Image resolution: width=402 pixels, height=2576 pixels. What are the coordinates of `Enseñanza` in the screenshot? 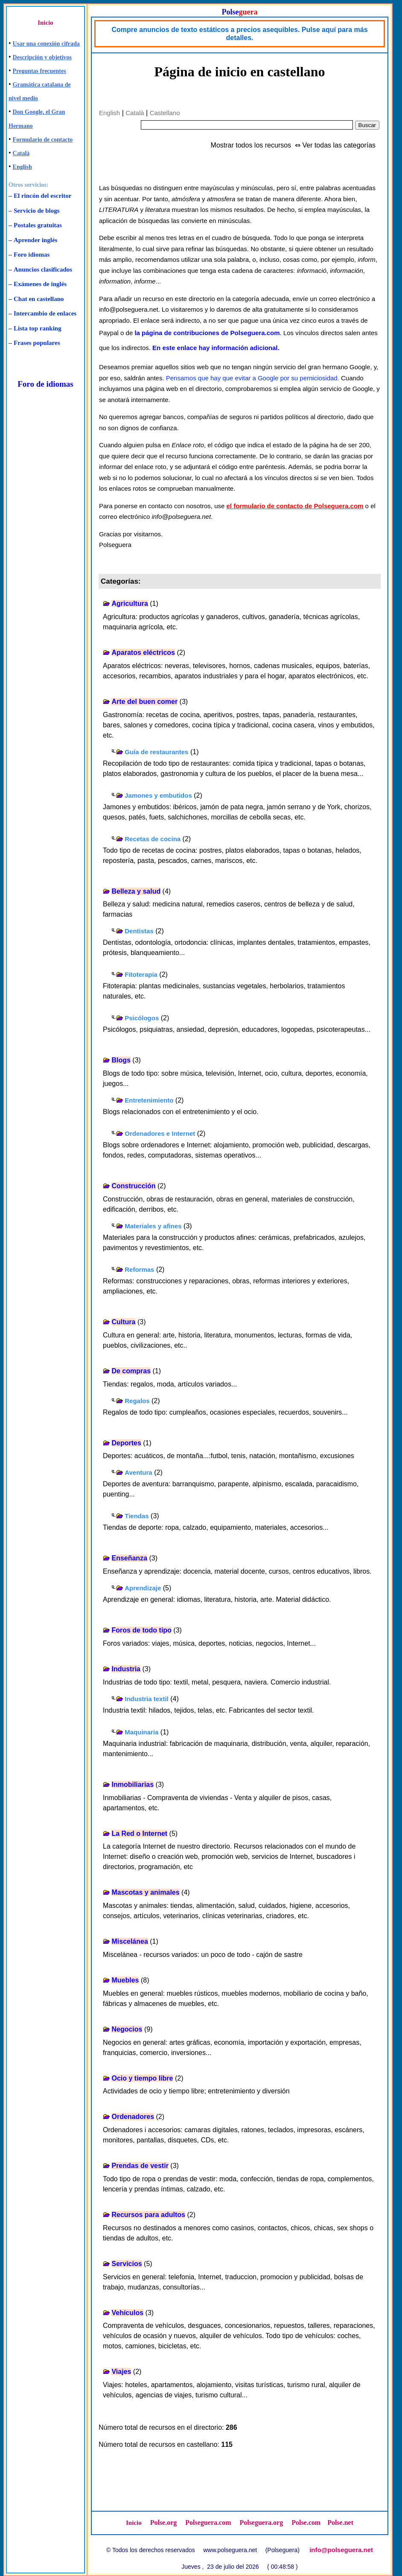 It's located at (129, 1558).